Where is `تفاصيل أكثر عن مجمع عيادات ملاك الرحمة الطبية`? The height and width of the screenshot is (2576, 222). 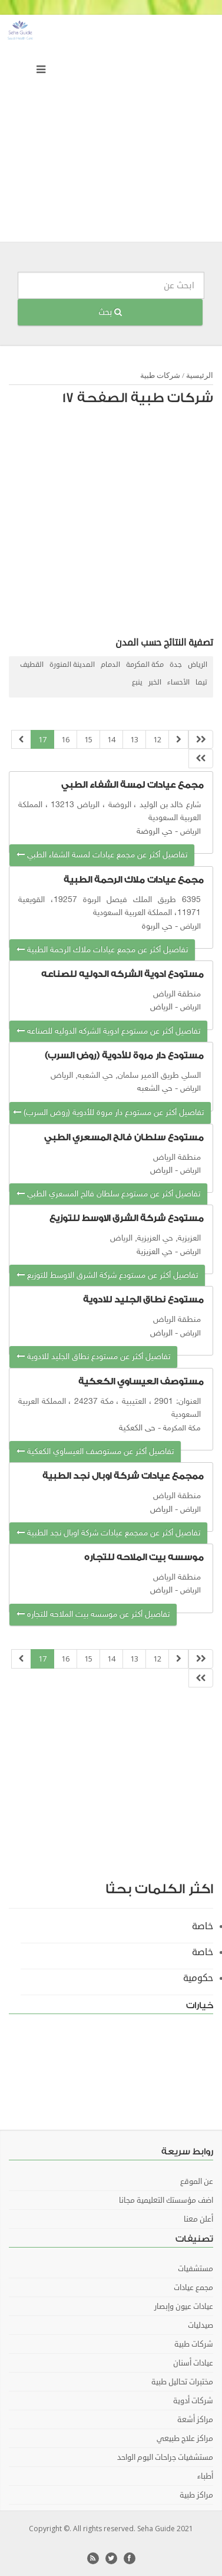
تفاصيل أكثر عن مجمع عيادات ملاك الرحمة الطبية is located at coordinates (102, 950).